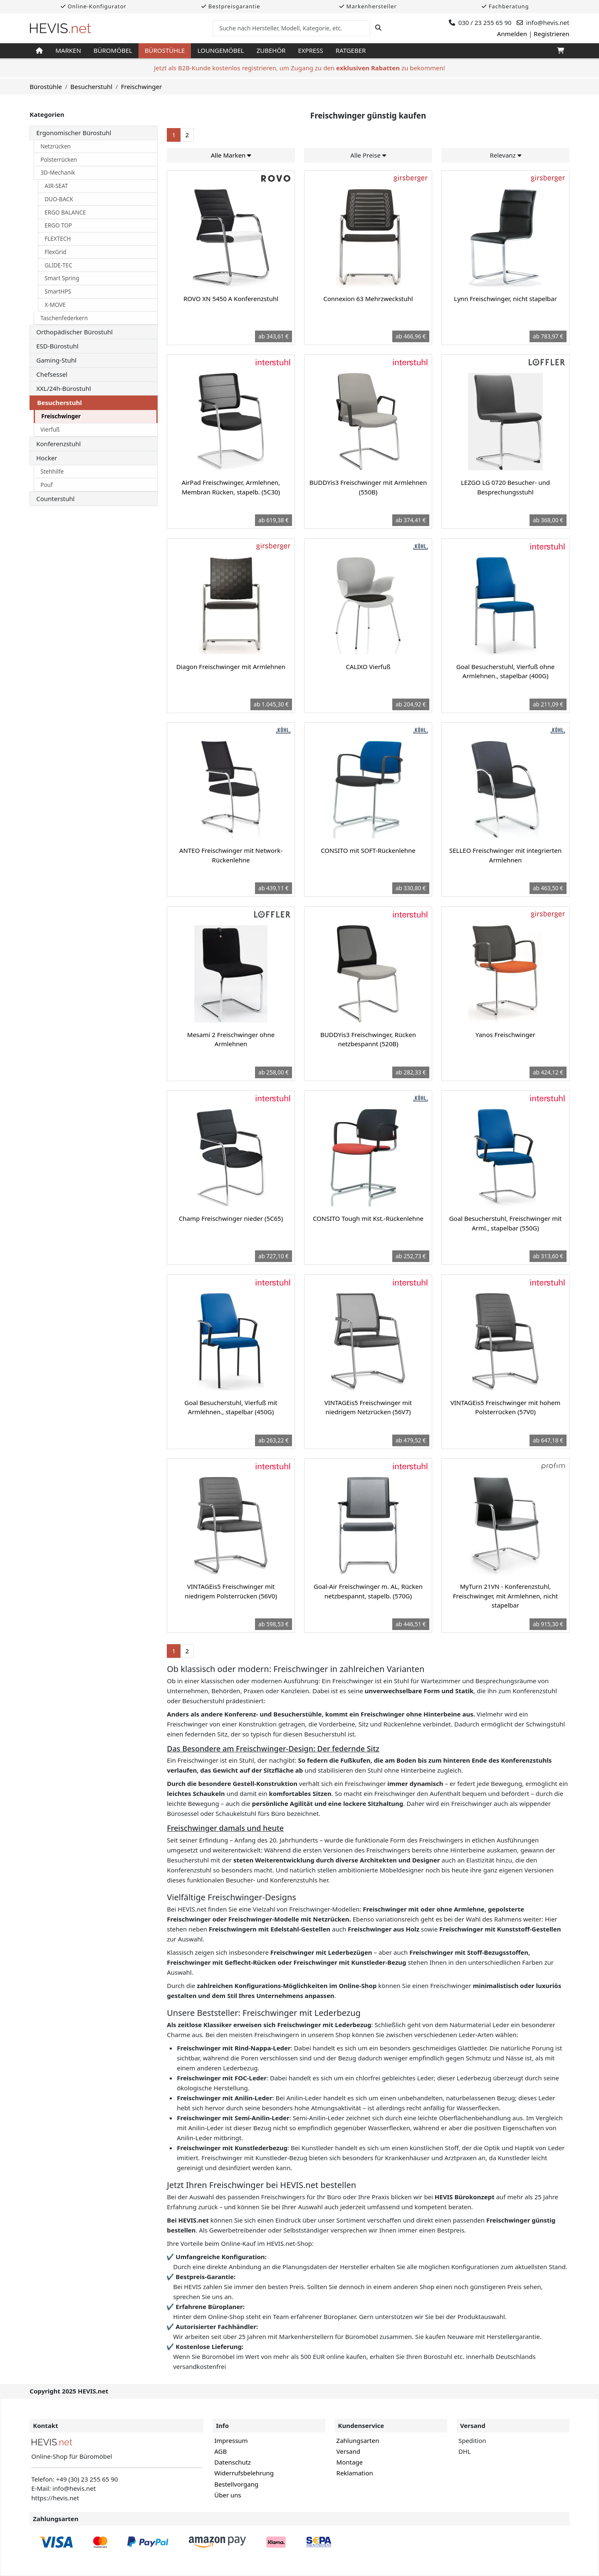 The width and height of the screenshot is (599, 2576). I want to click on Registrieren, so click(551, 34).